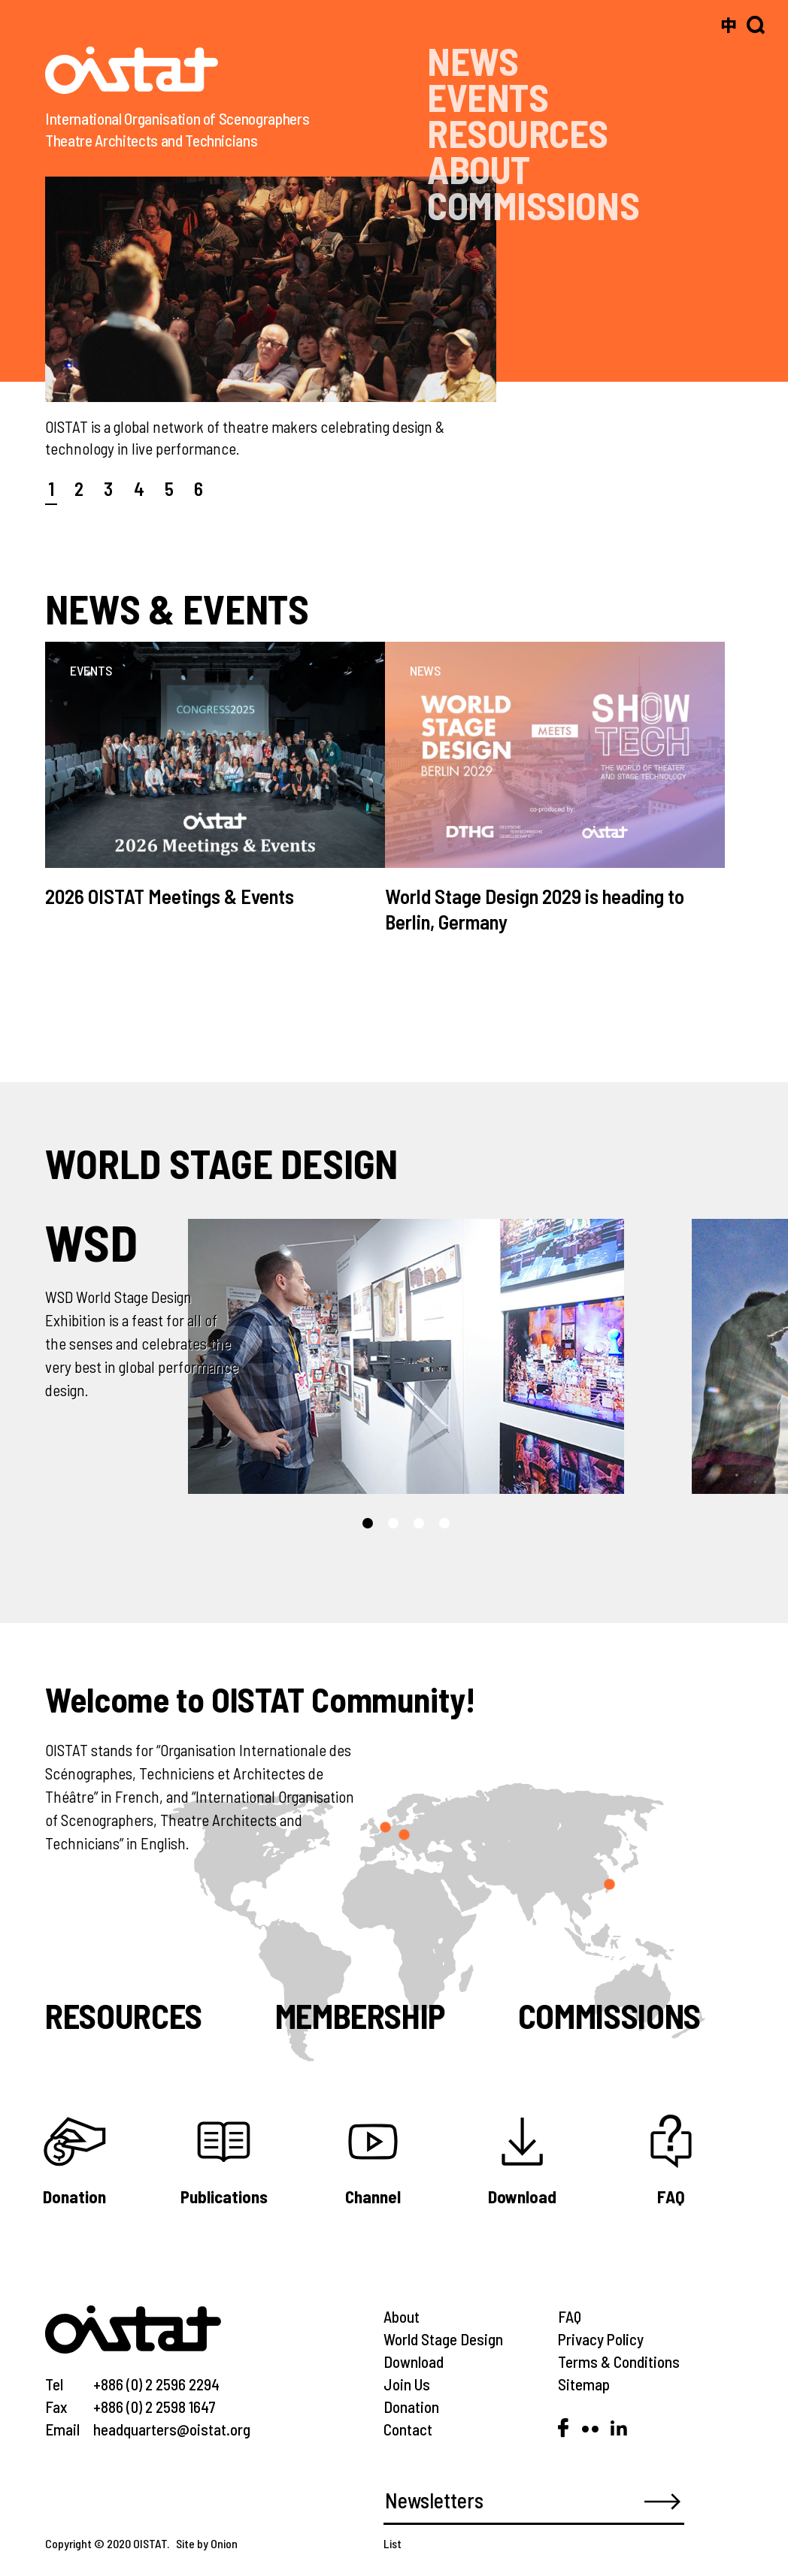 This screenshot has height=2576, width=788. I want to click on FAQ, so click(569, 2316).